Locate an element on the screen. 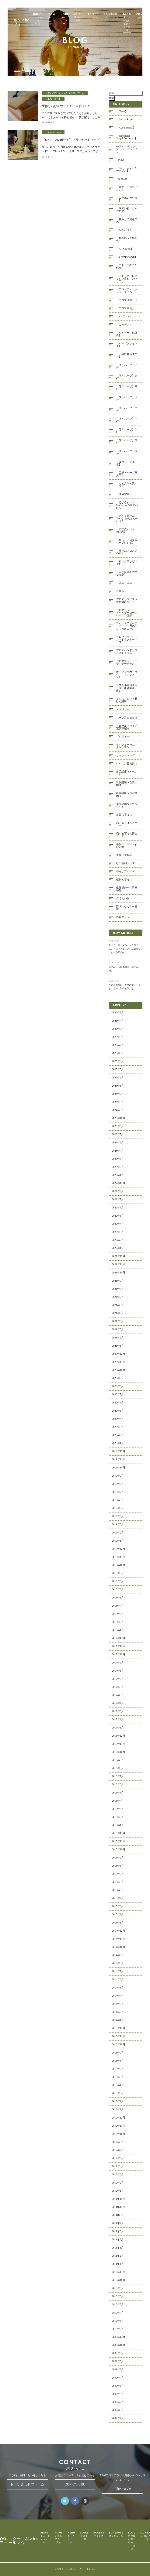 The image size is (150, 2576). 2016年12月 is located at coordinates (118, 1737).